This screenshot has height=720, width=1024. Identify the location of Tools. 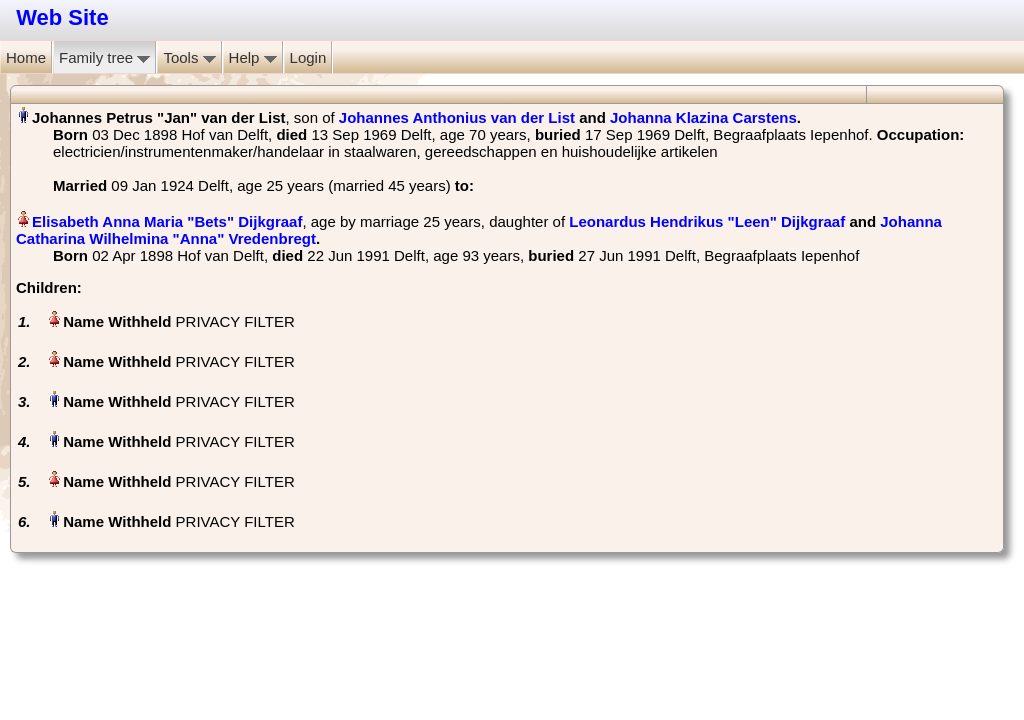
(189, 57).